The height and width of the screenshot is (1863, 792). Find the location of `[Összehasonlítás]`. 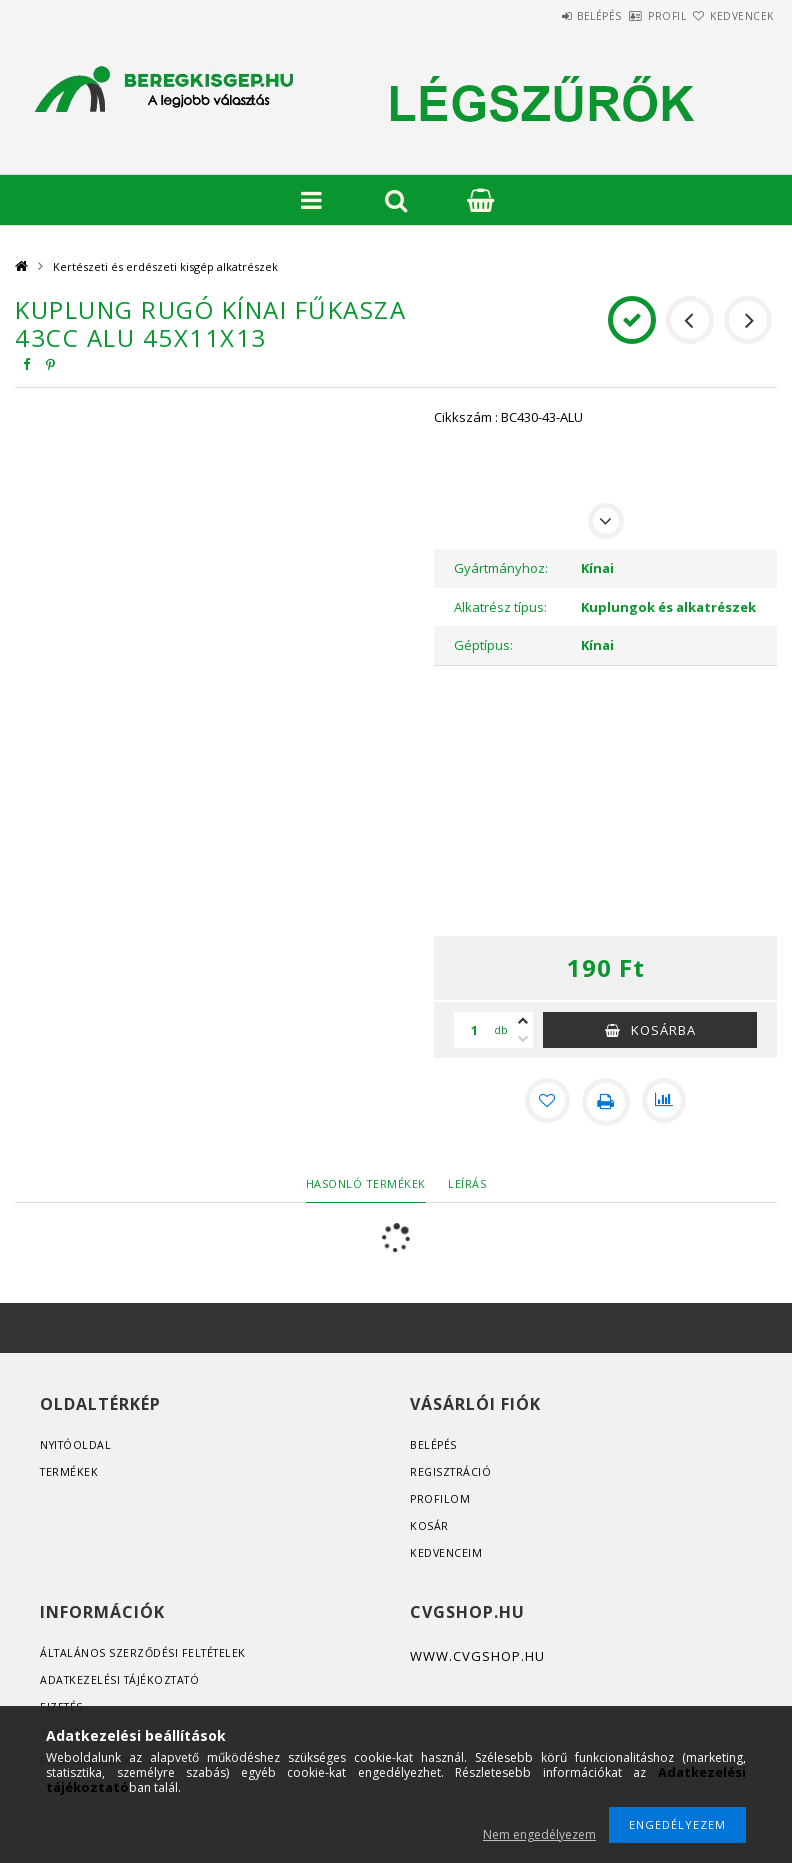

[Összehasonlítás] is located at coordinates (666, 1102).